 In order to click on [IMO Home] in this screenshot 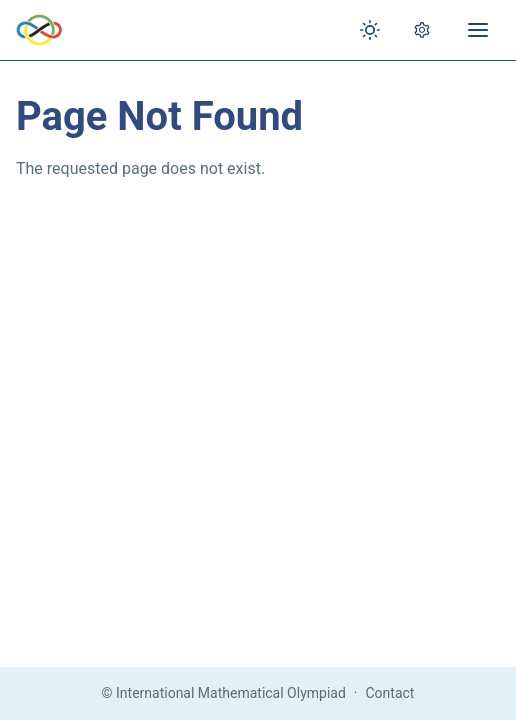, I will do `click(39, 30)`.